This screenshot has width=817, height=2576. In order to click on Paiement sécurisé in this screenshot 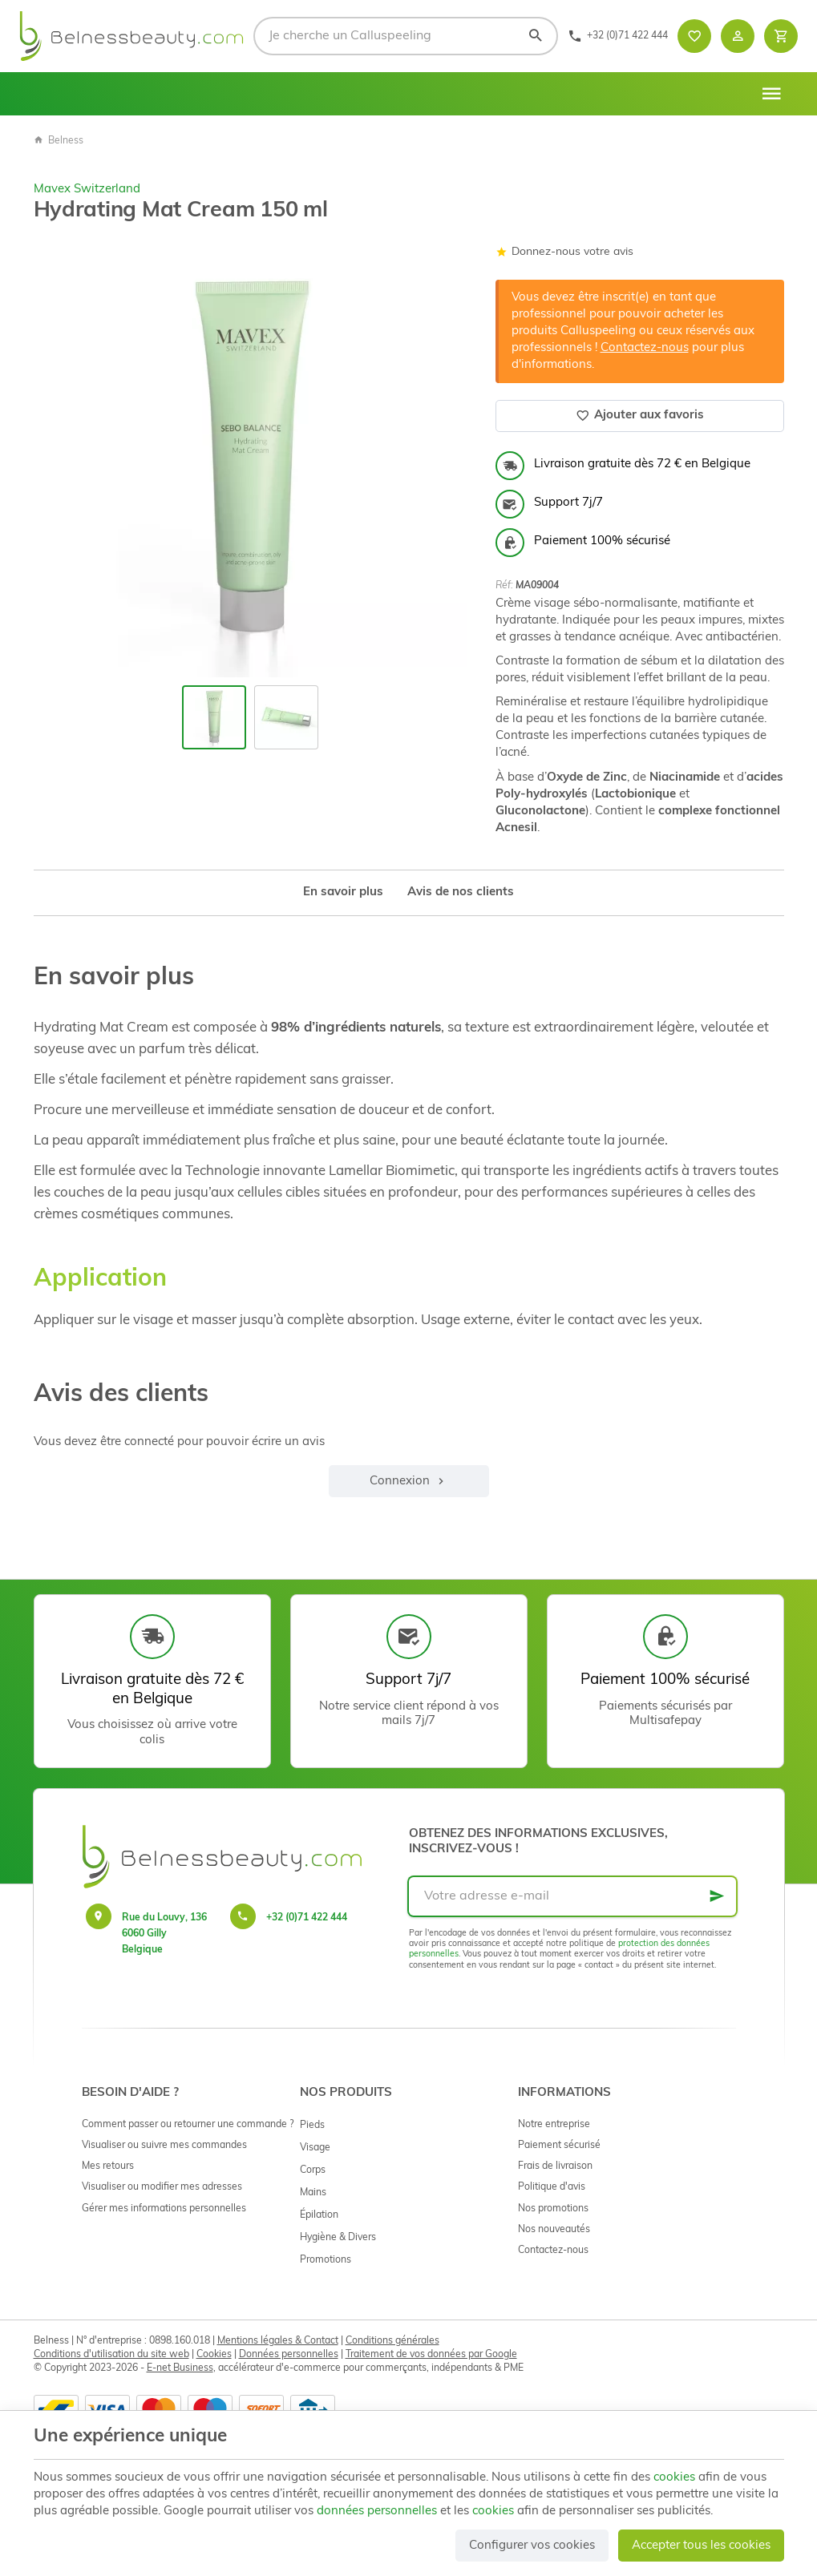, I will do `click(559, 2145)`.